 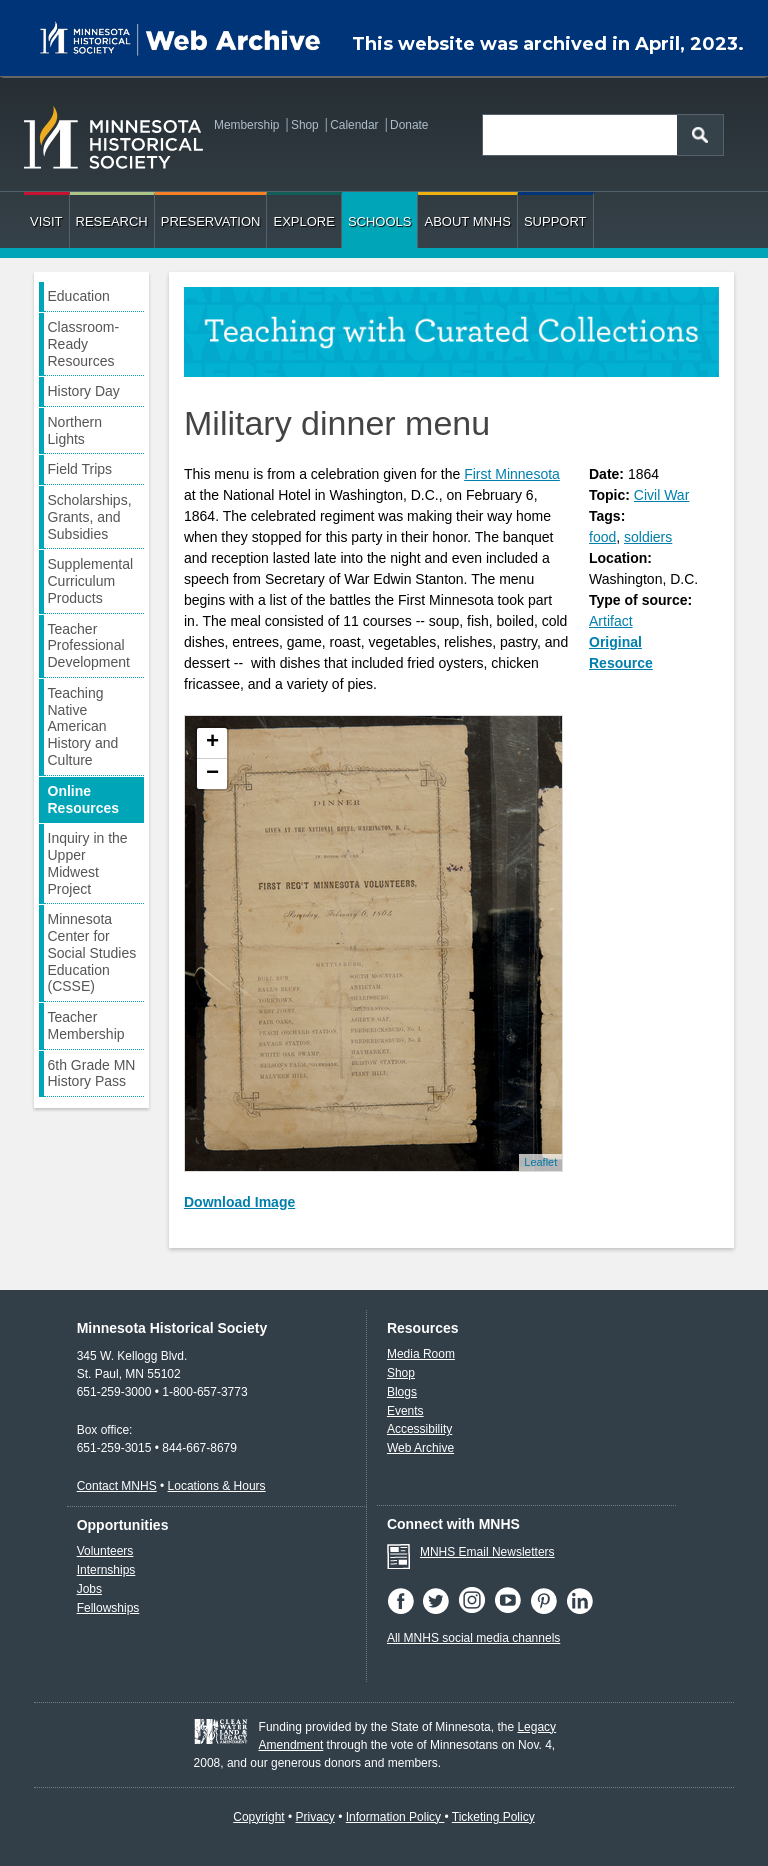 What do you see at coordinates (92, 952) in the screenshot?
I see `Minnesota Center for Social Studies Education (CSSE)` at bounding box center [92, 952].